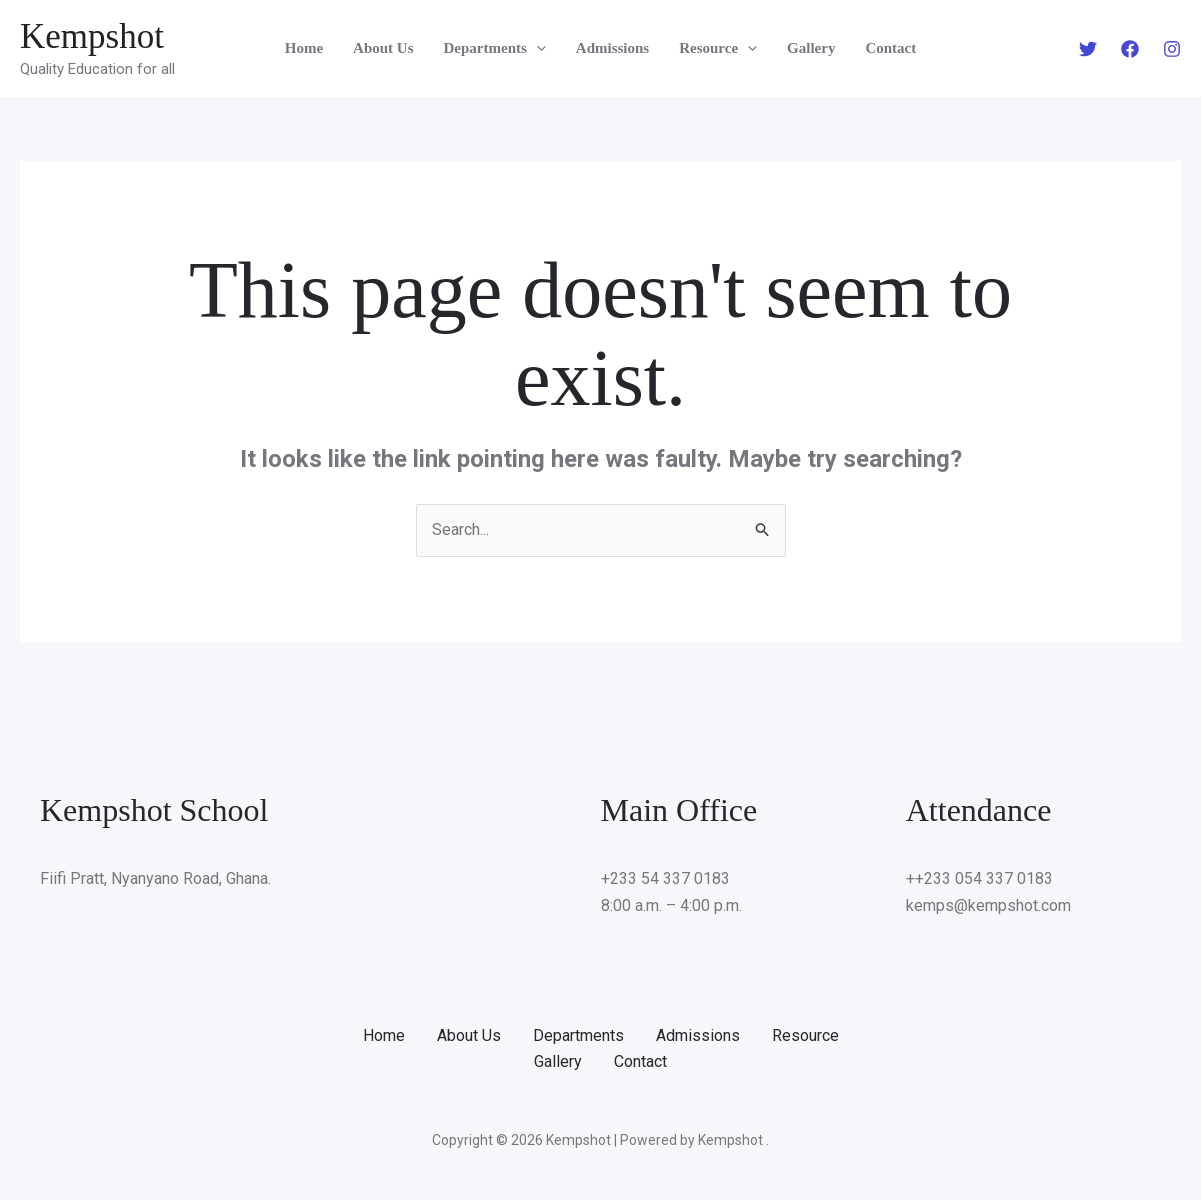  I want to click on Home, so click(304, 48).